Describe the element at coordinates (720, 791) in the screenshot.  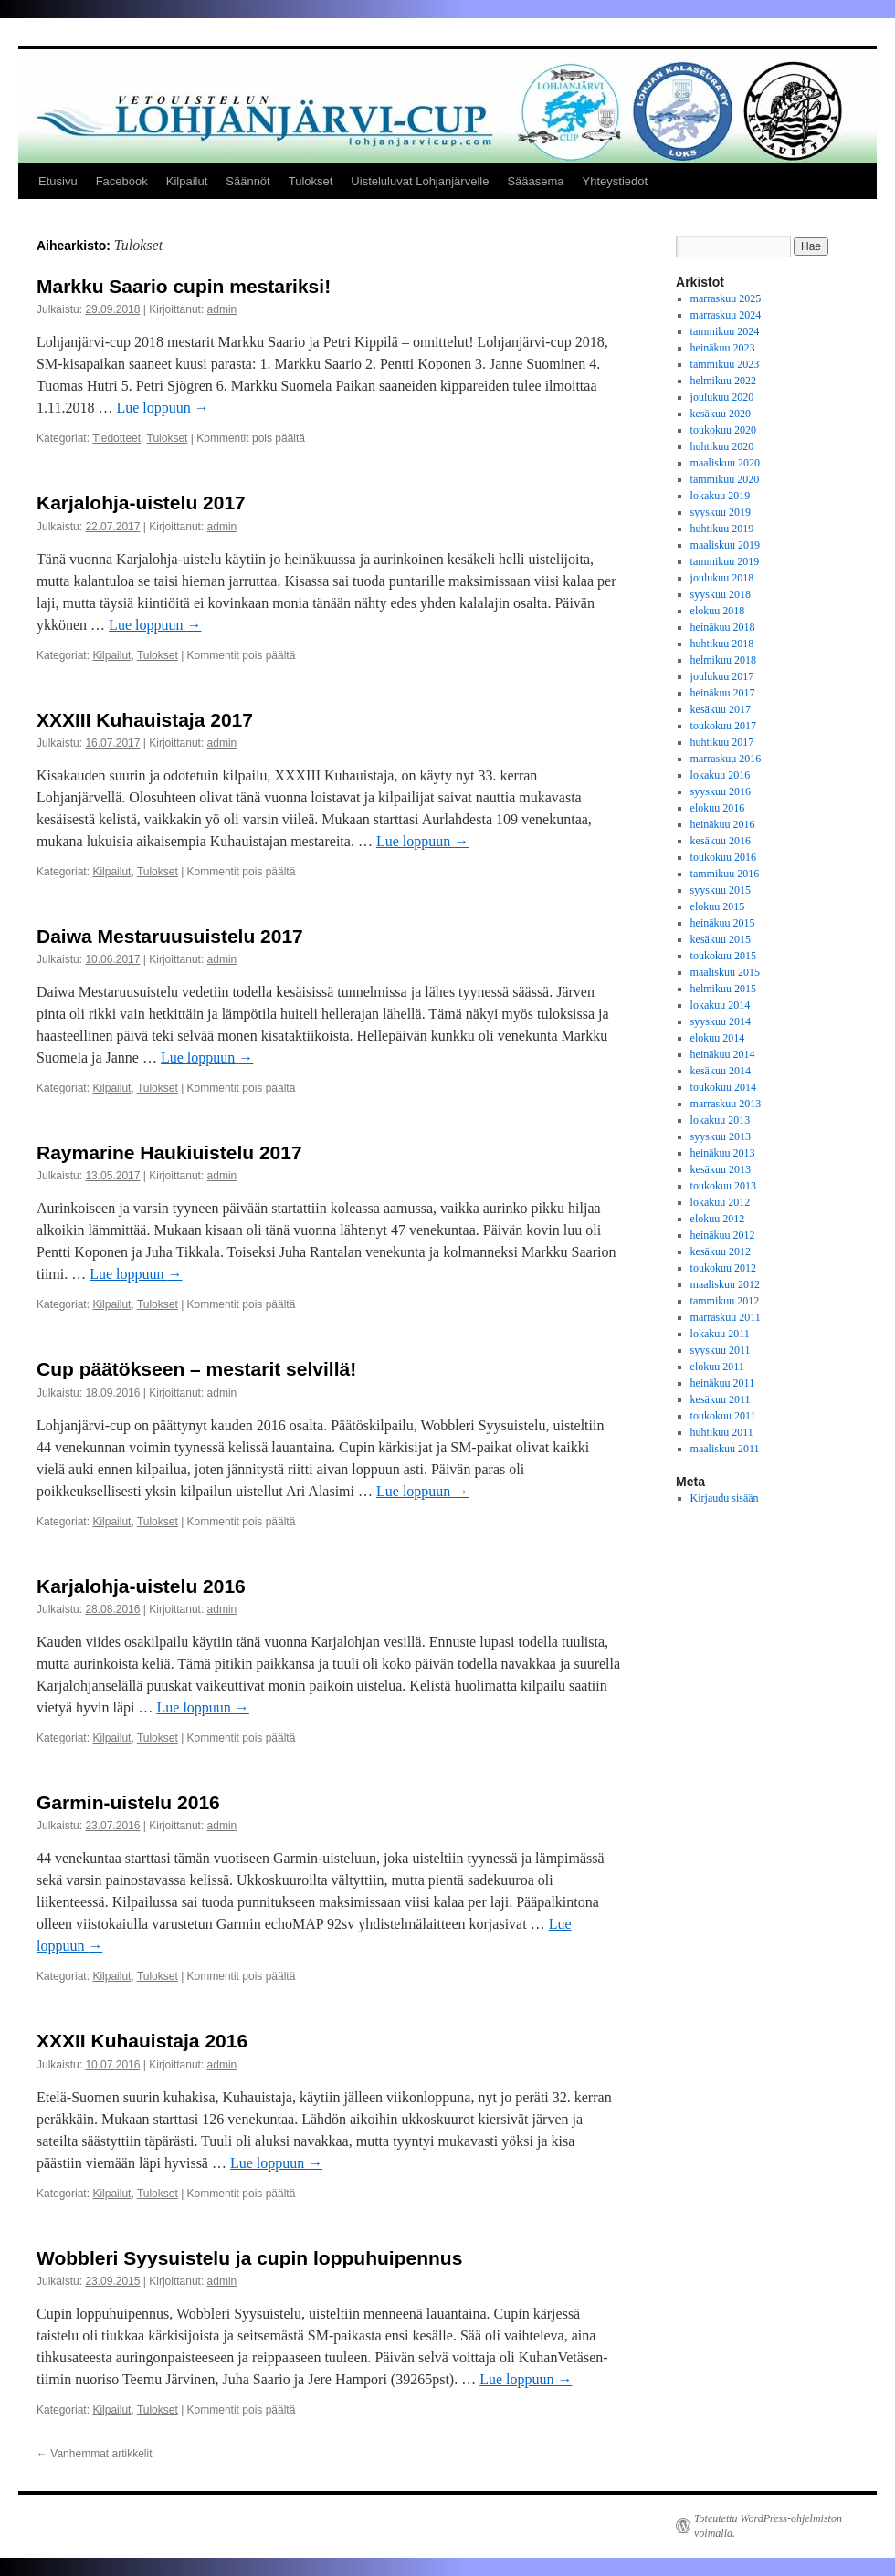
I see `syyskuu 2016` at that location.